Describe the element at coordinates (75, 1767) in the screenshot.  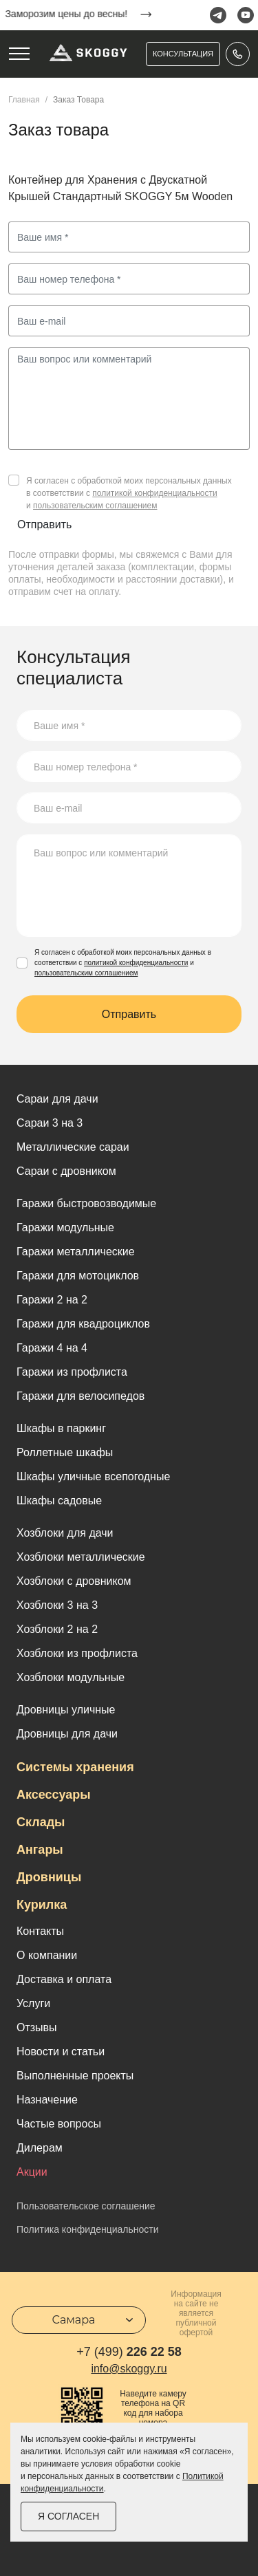
I see `Системы хранения` at that location.